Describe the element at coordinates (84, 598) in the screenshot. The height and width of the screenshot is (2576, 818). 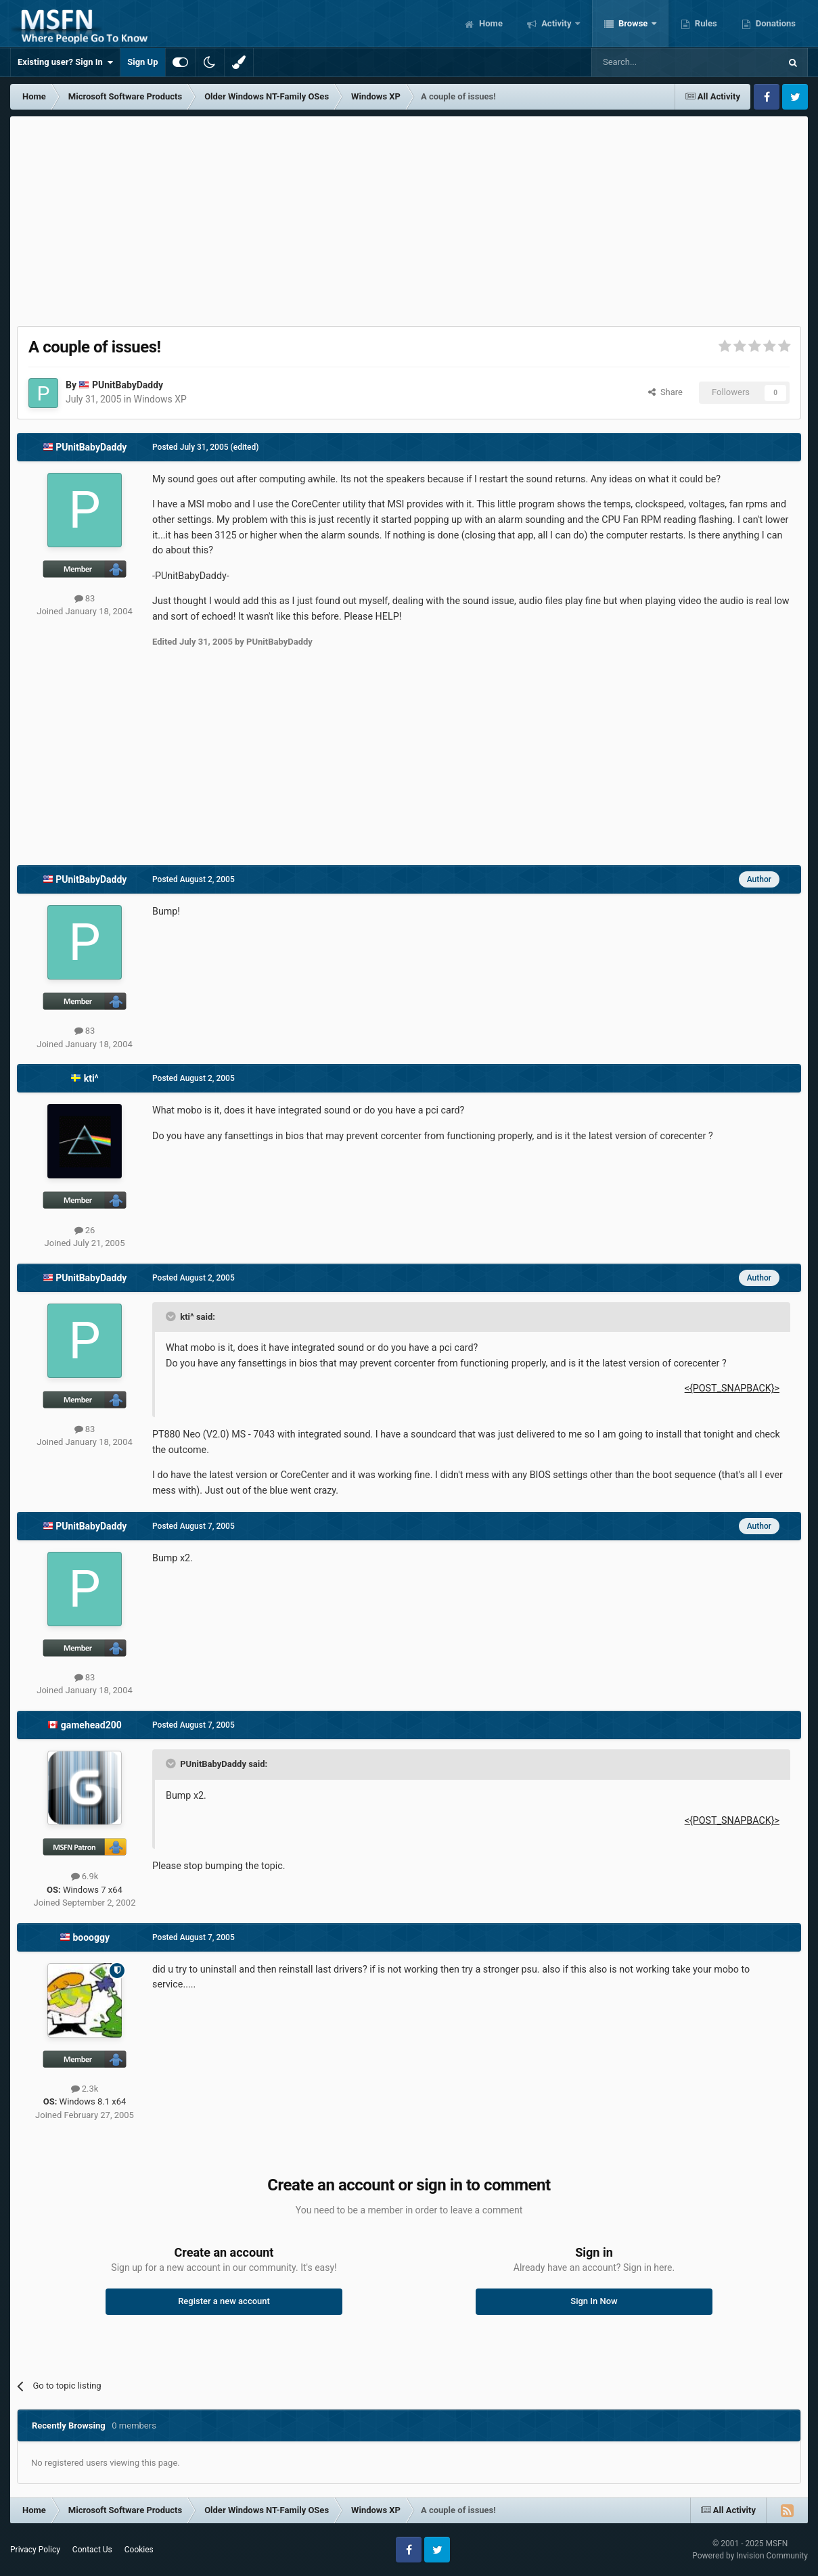
I see `83` at that location.